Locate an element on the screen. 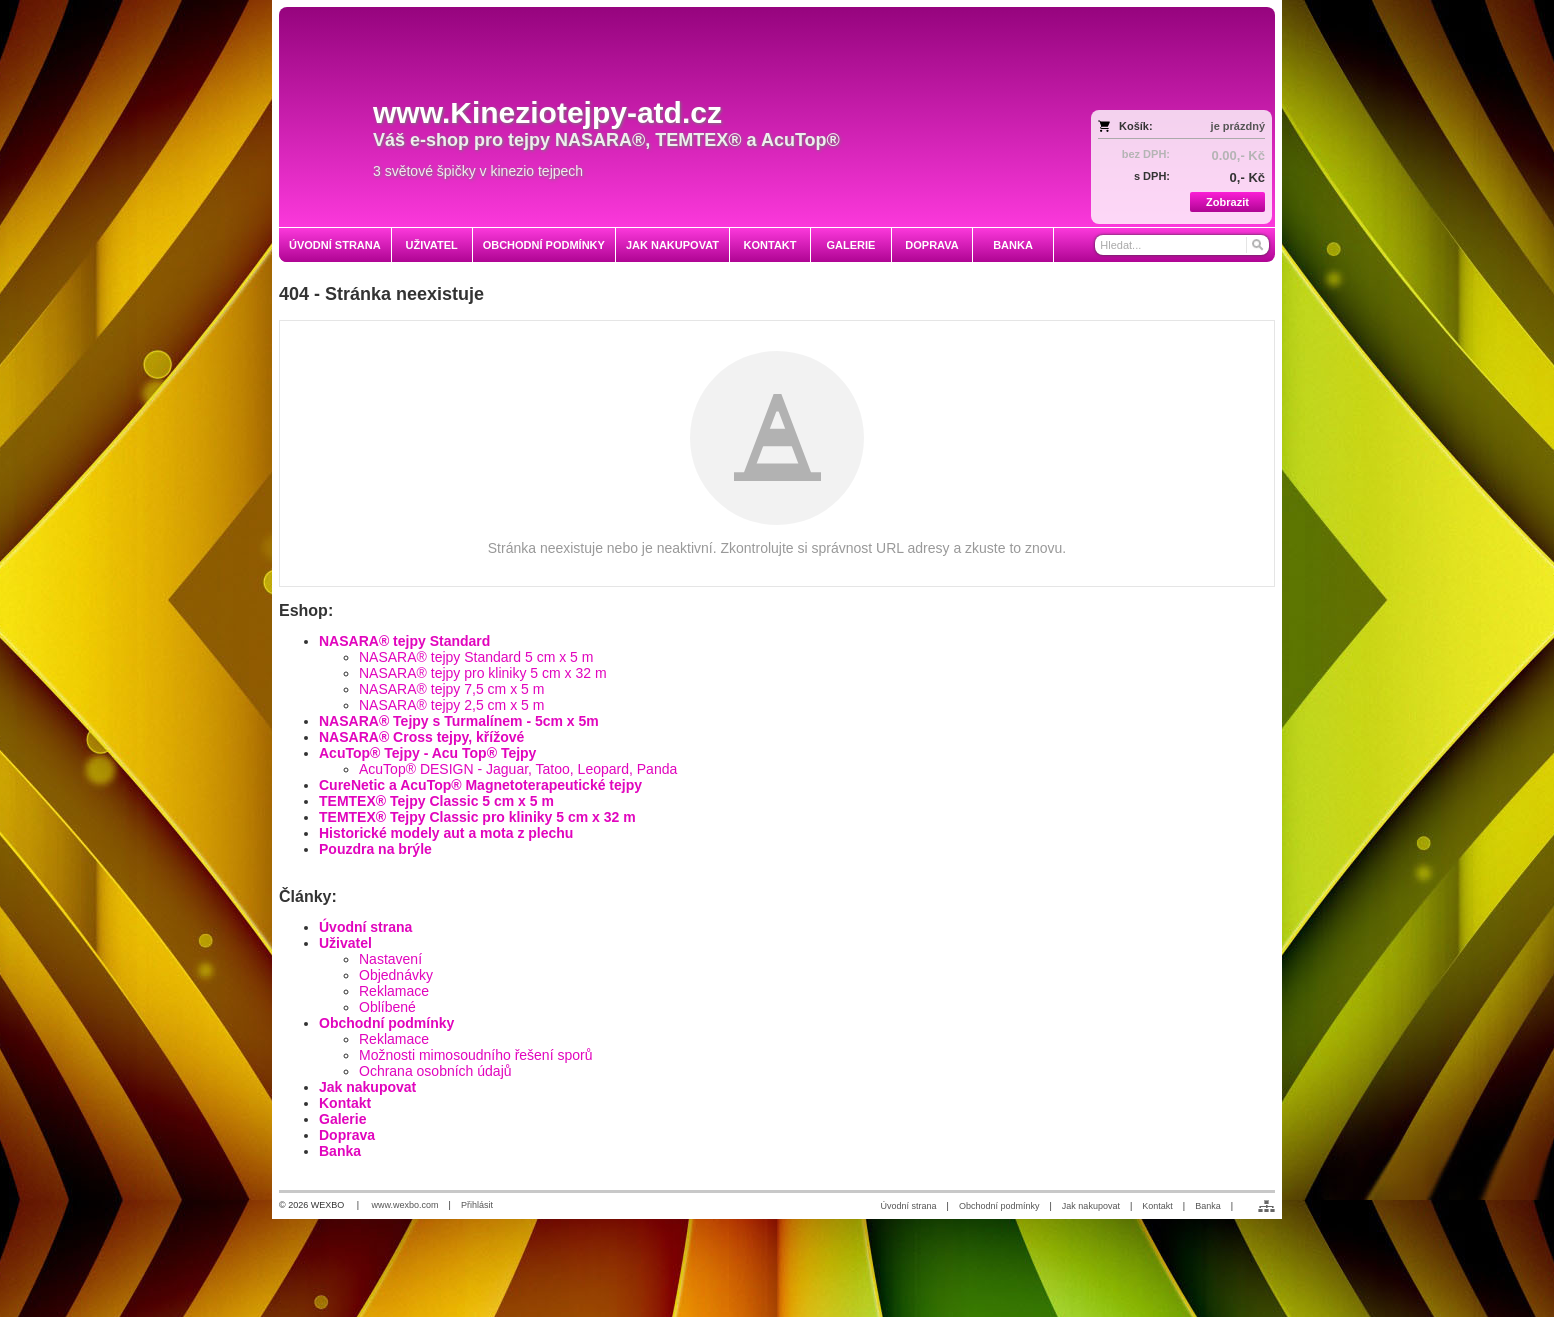 The width and height of the screenshot is (1554, 1317). Zobrazit is located at coordinates (1227, 202).